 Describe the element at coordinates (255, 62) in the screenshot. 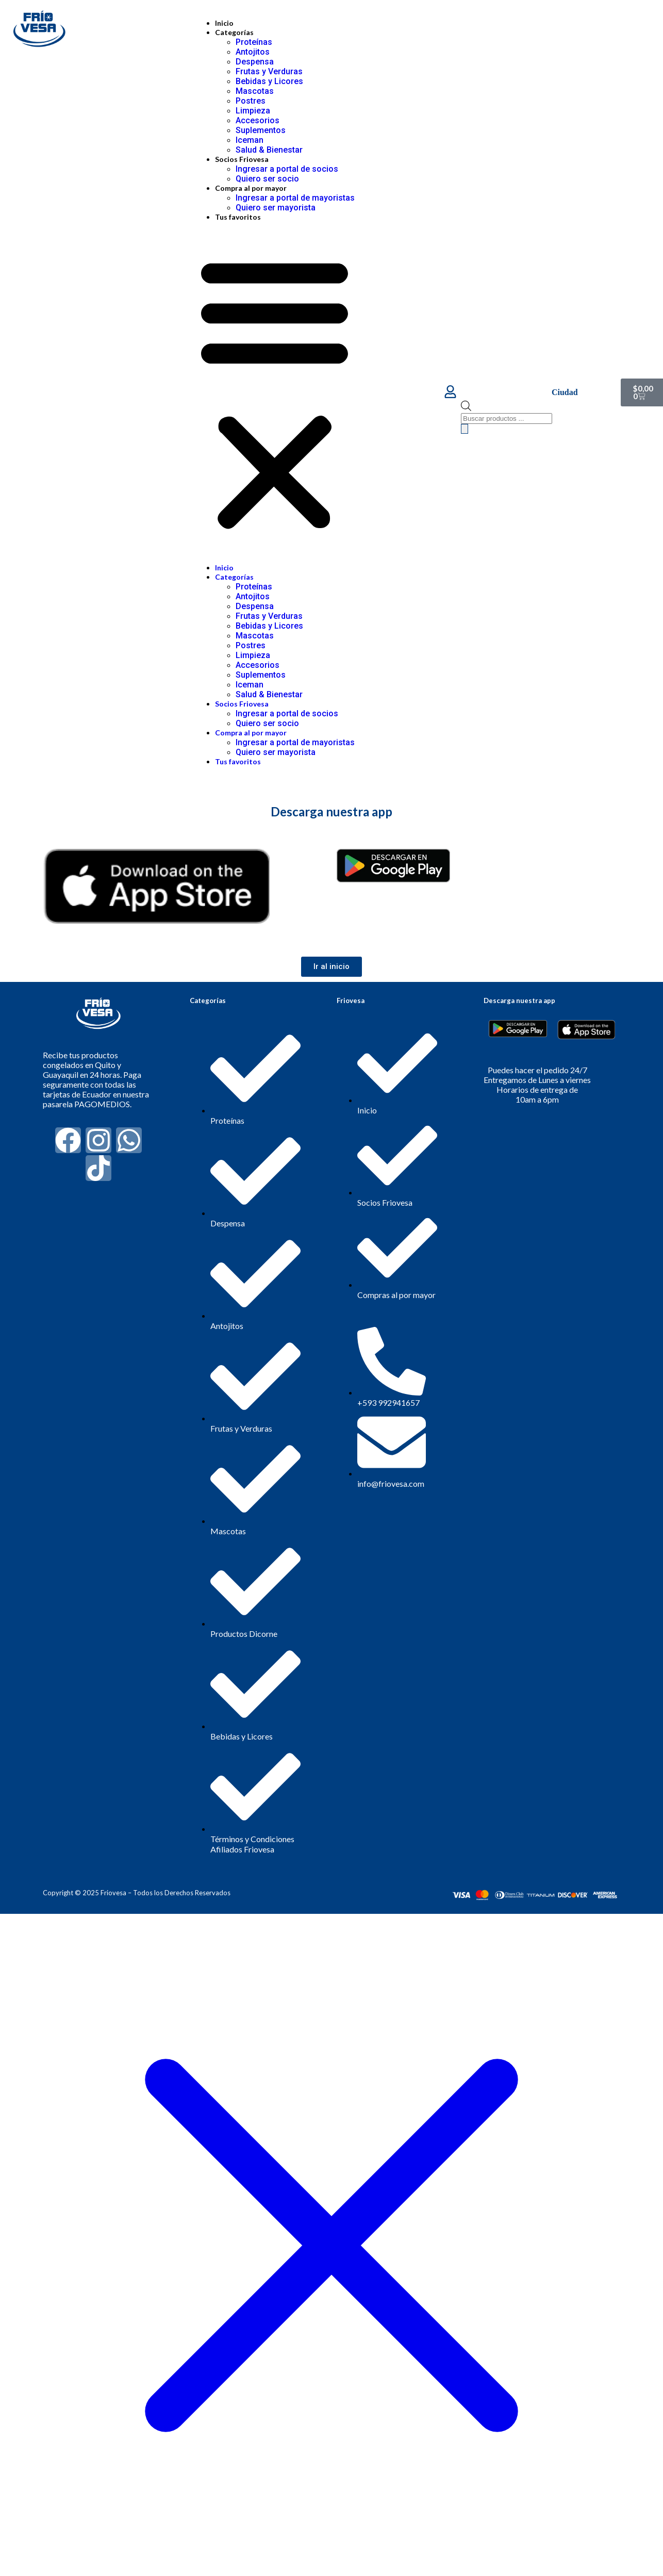

I see `Despensa` at that location.